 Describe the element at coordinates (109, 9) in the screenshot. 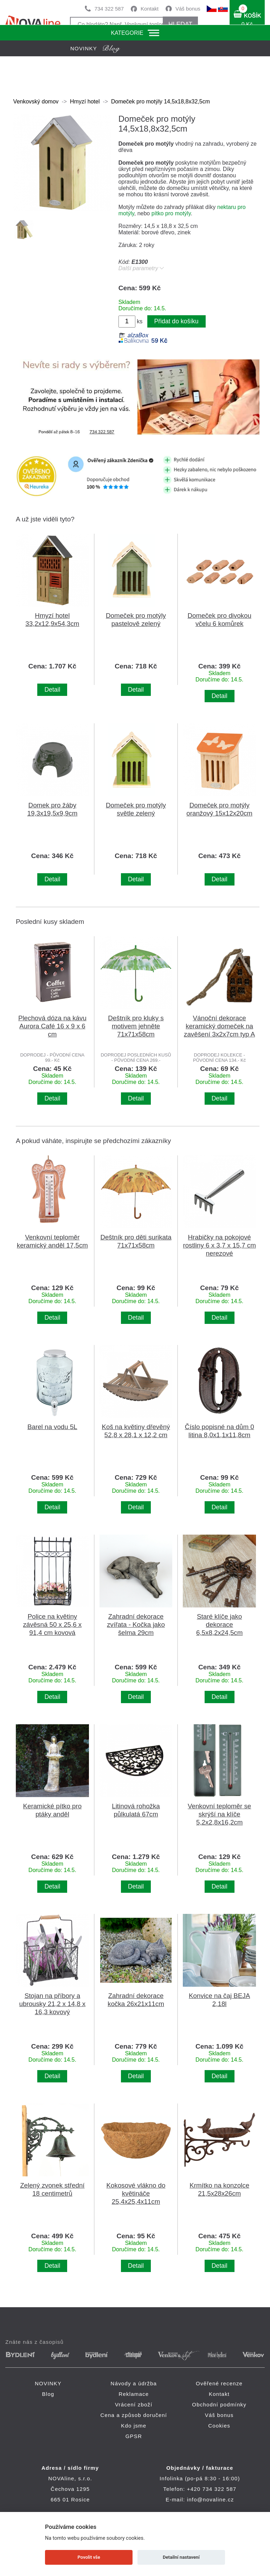

I see `734 322 587` at that location.